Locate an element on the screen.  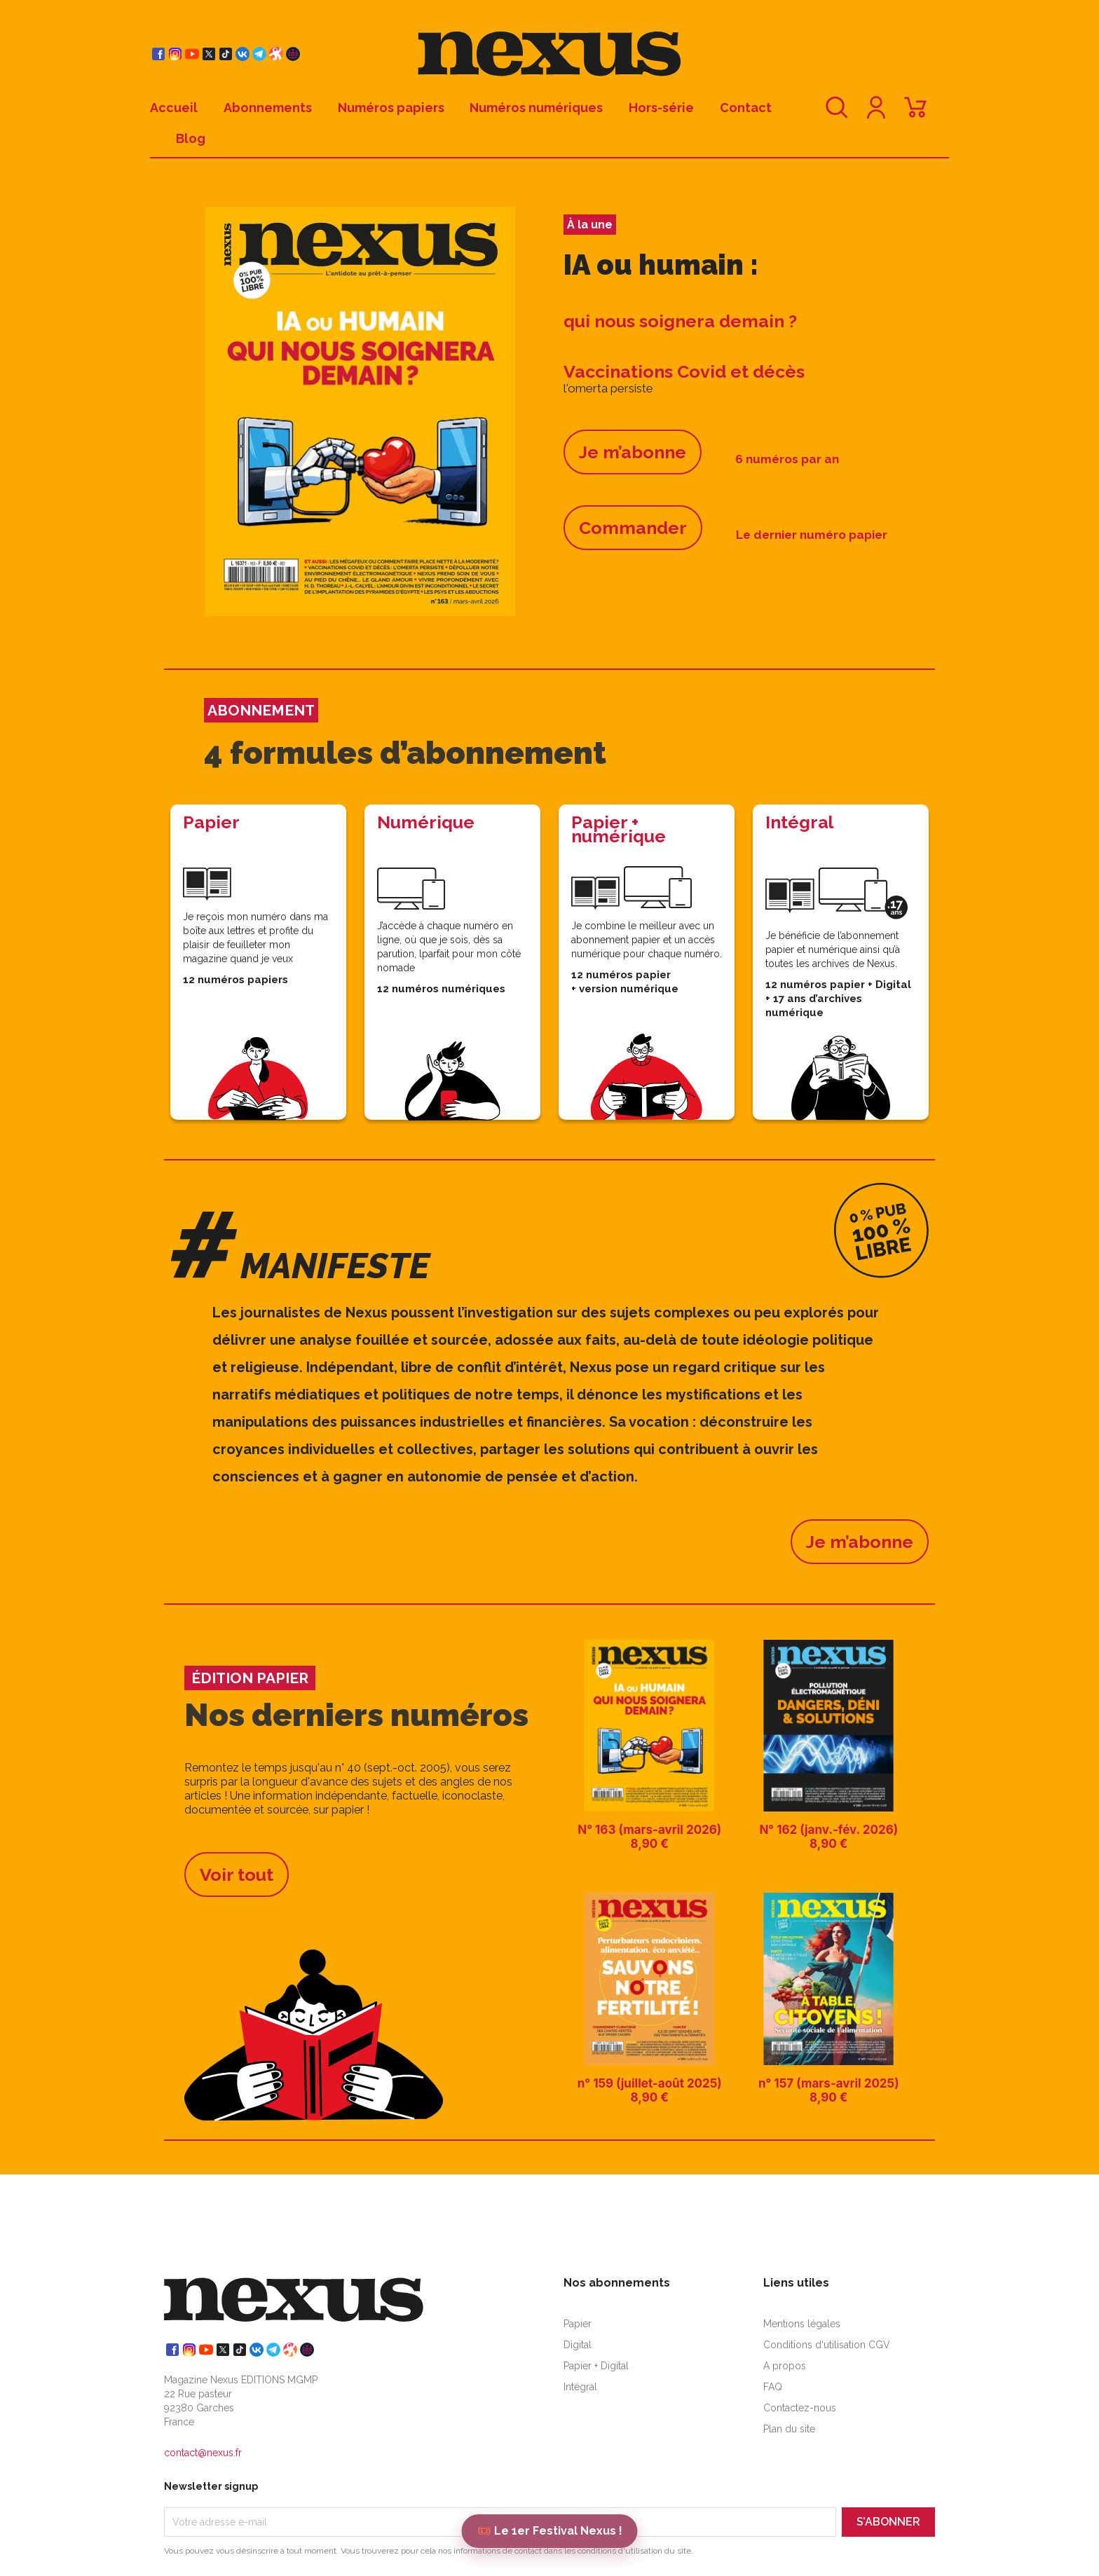
Je m’abonne is located at coordinates (632, 452).